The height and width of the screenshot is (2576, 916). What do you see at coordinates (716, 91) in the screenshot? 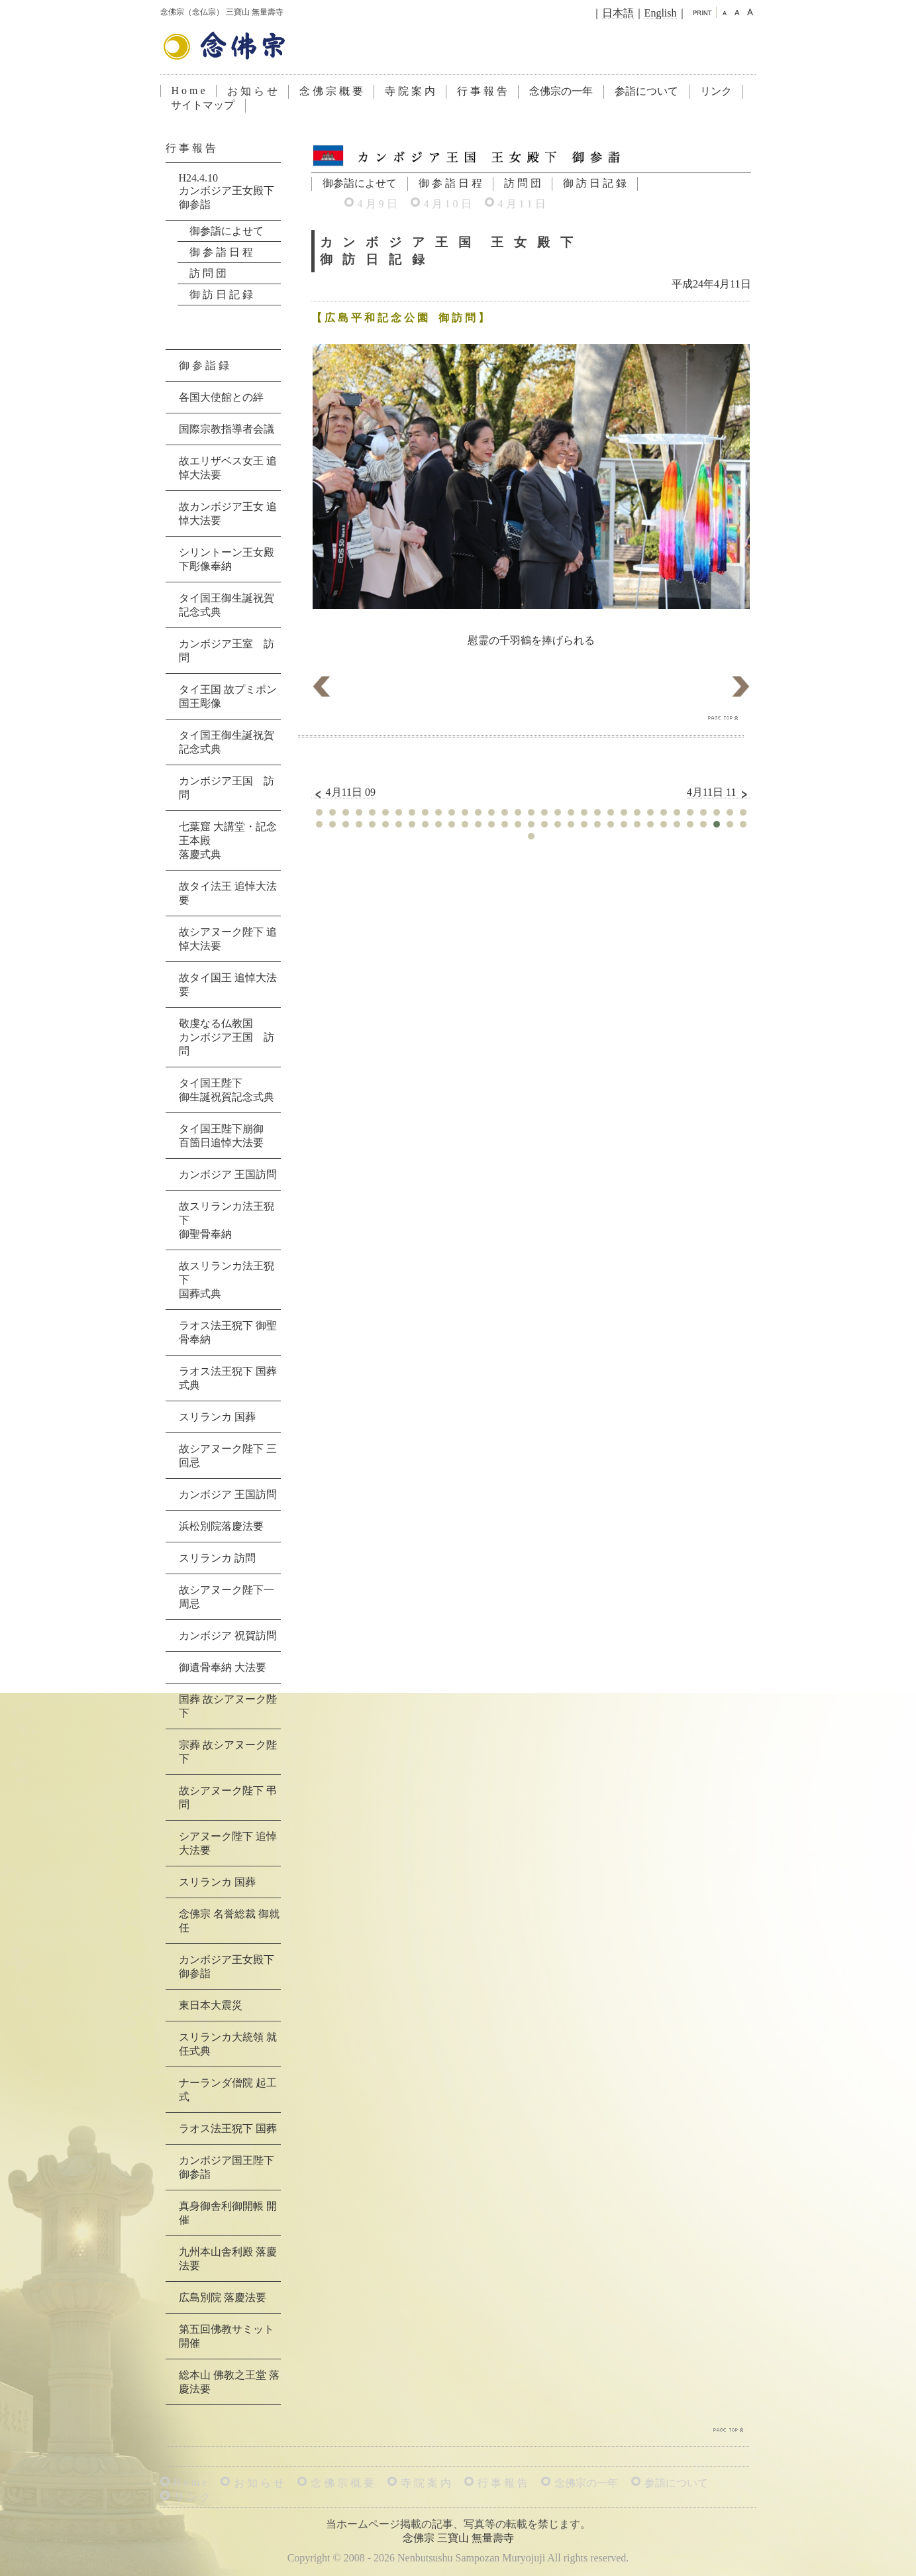
I see `リンク` at bounding box center [716, 91].